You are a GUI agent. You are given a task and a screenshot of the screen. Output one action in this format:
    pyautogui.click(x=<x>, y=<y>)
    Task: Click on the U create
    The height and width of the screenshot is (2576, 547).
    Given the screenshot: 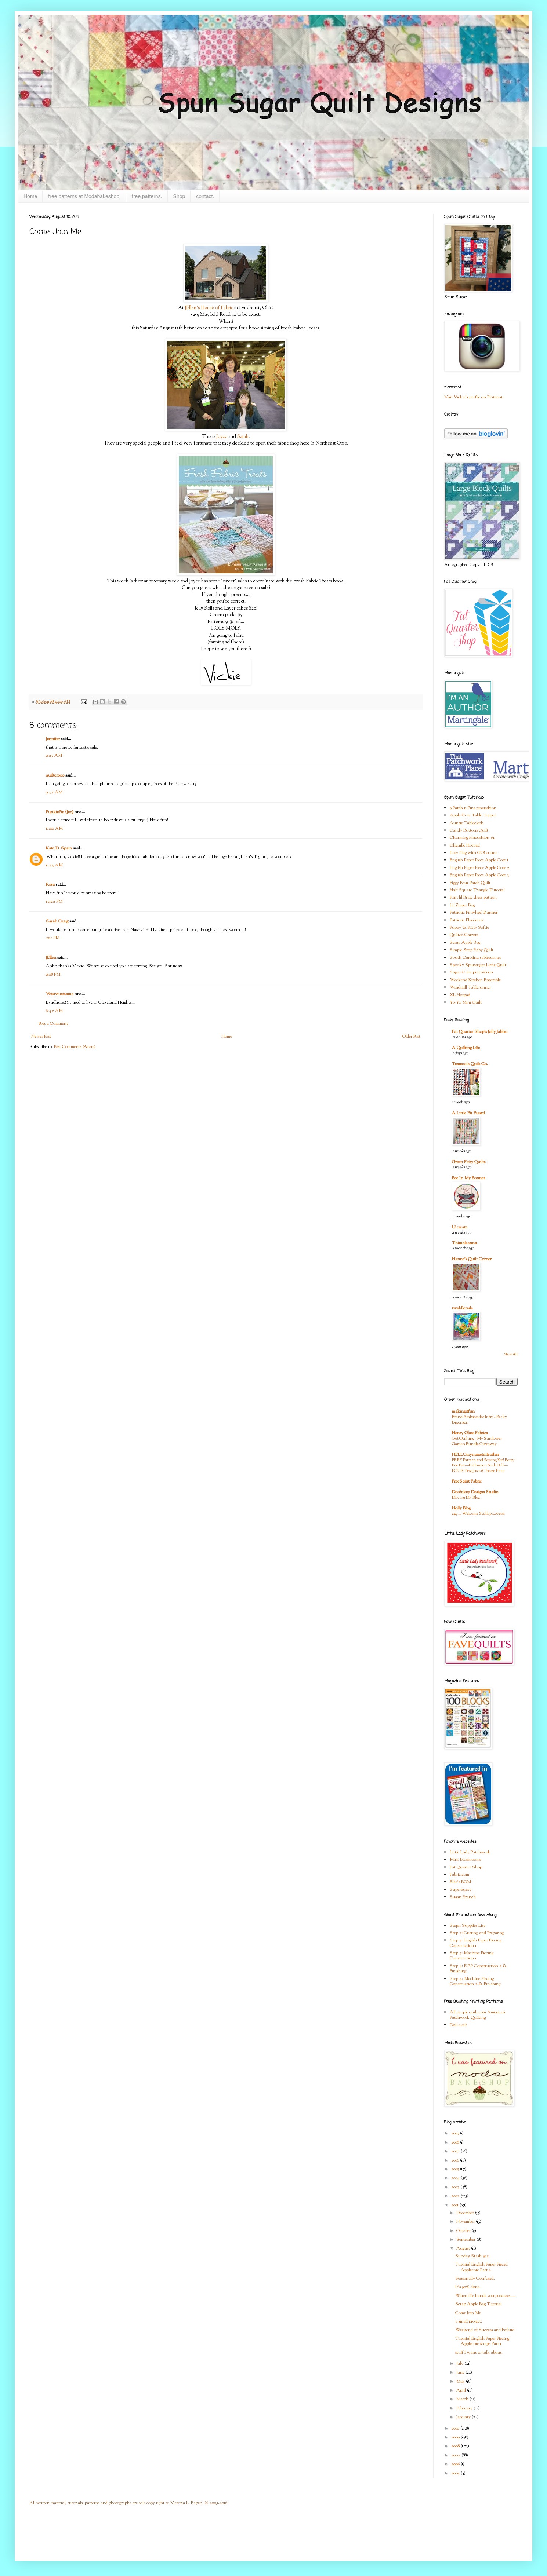 What is the action you would take?
    pyautogui.click(x=459, y=1227)
    